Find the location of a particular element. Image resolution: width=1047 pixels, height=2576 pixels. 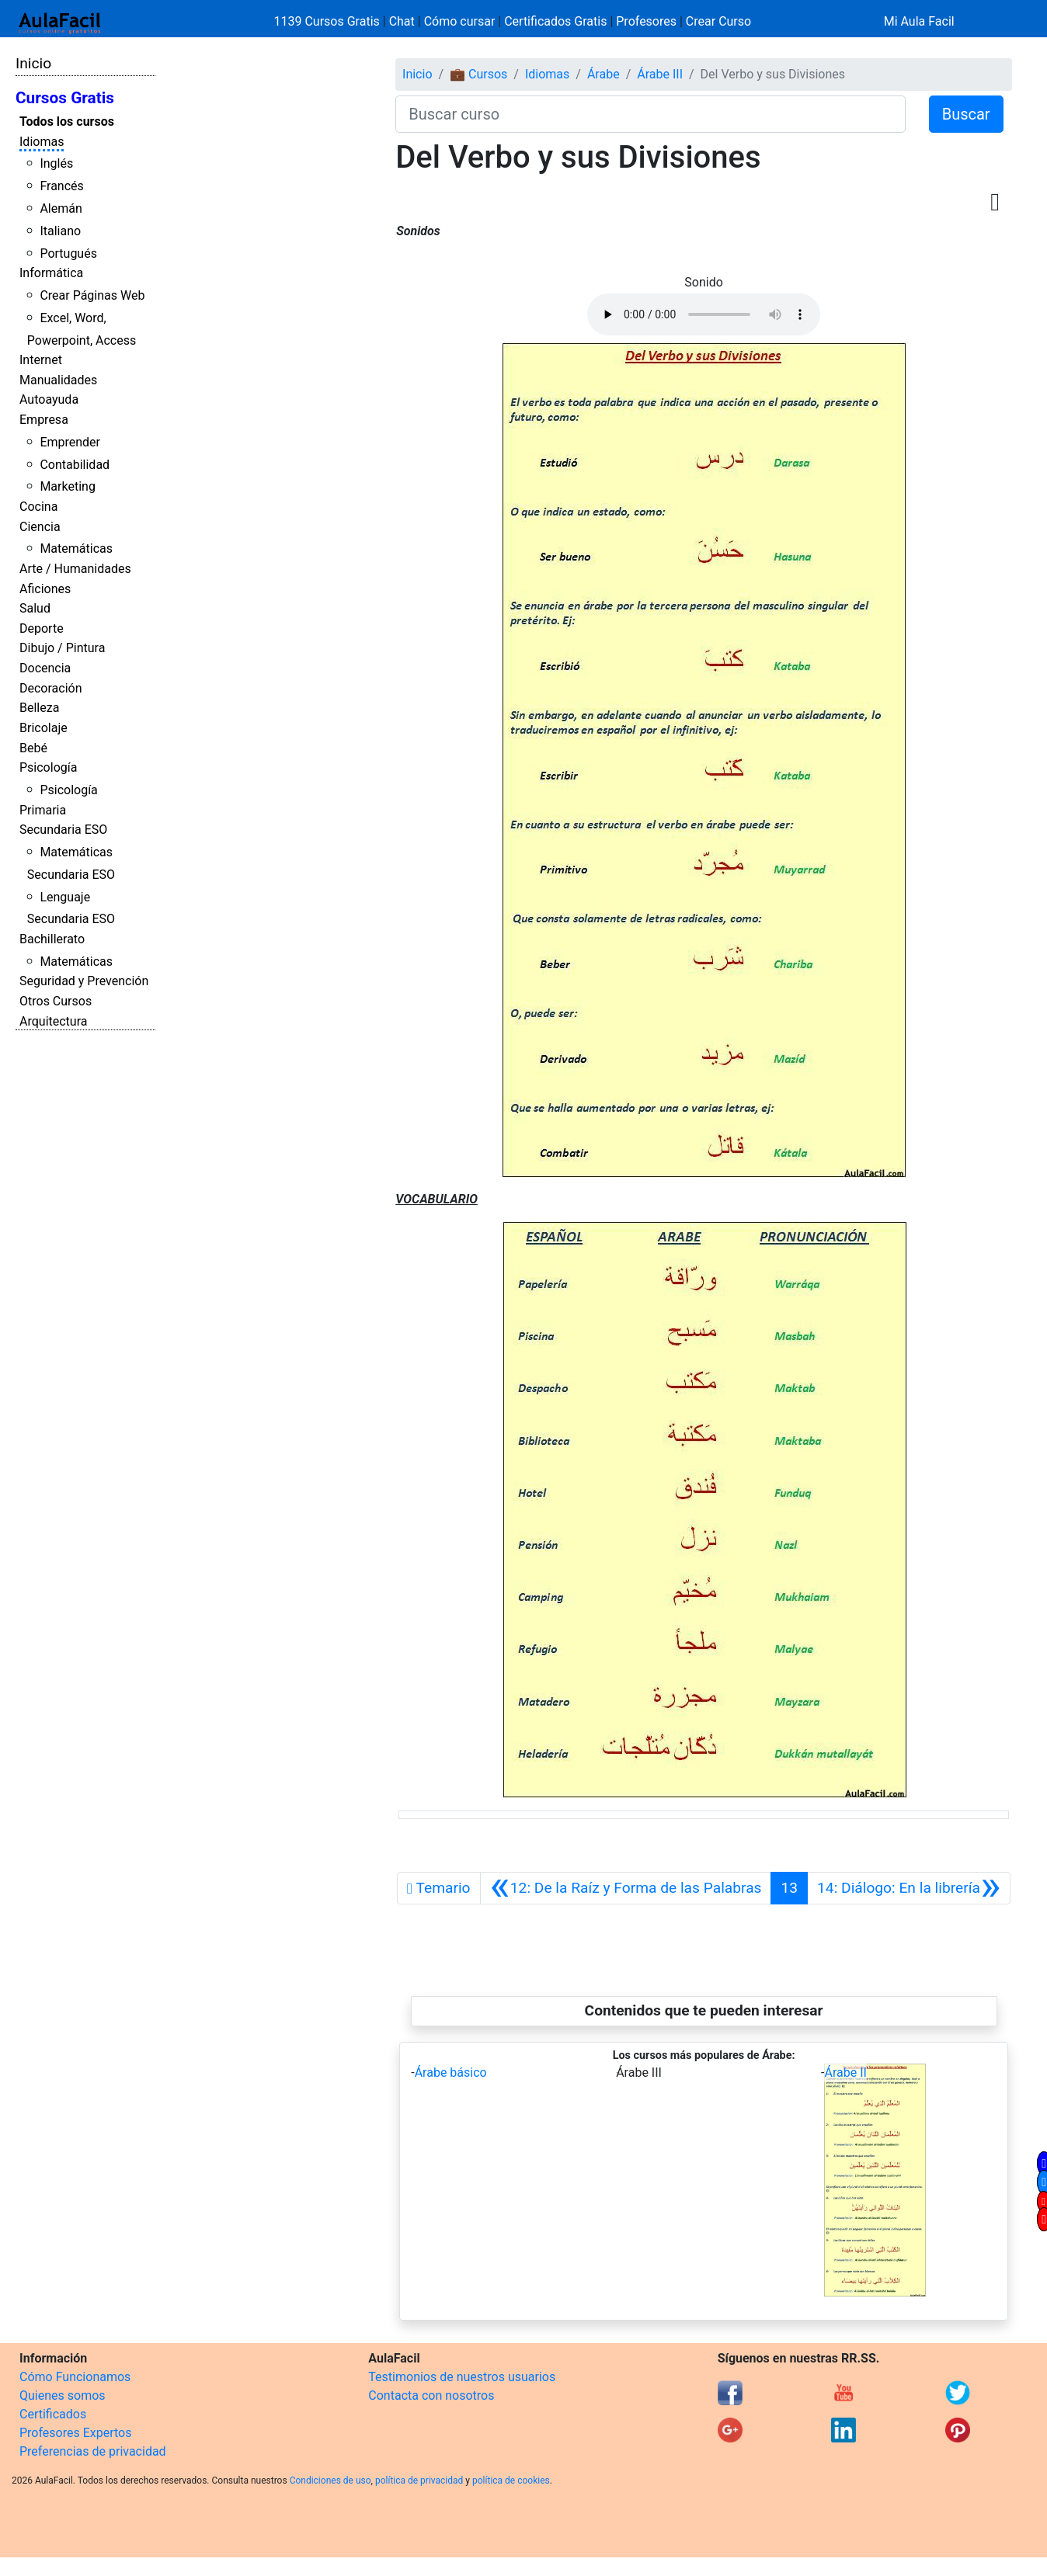

Deporte is located at coordinates (41, 628).